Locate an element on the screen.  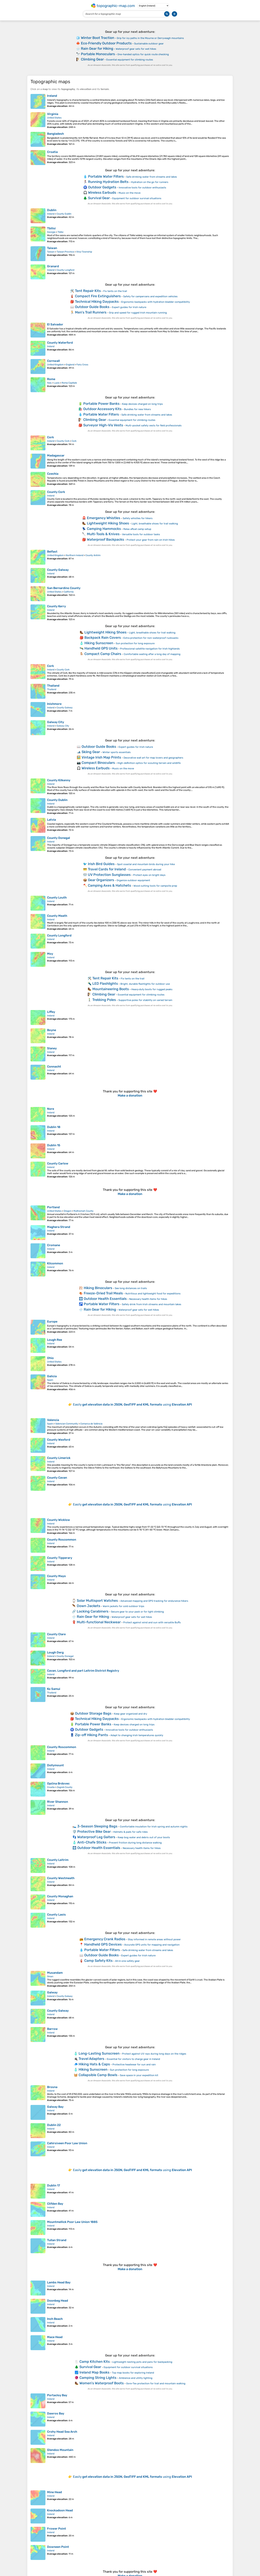
Secure gear to your pack or for light climbing is located at coordinates (137, 1611).